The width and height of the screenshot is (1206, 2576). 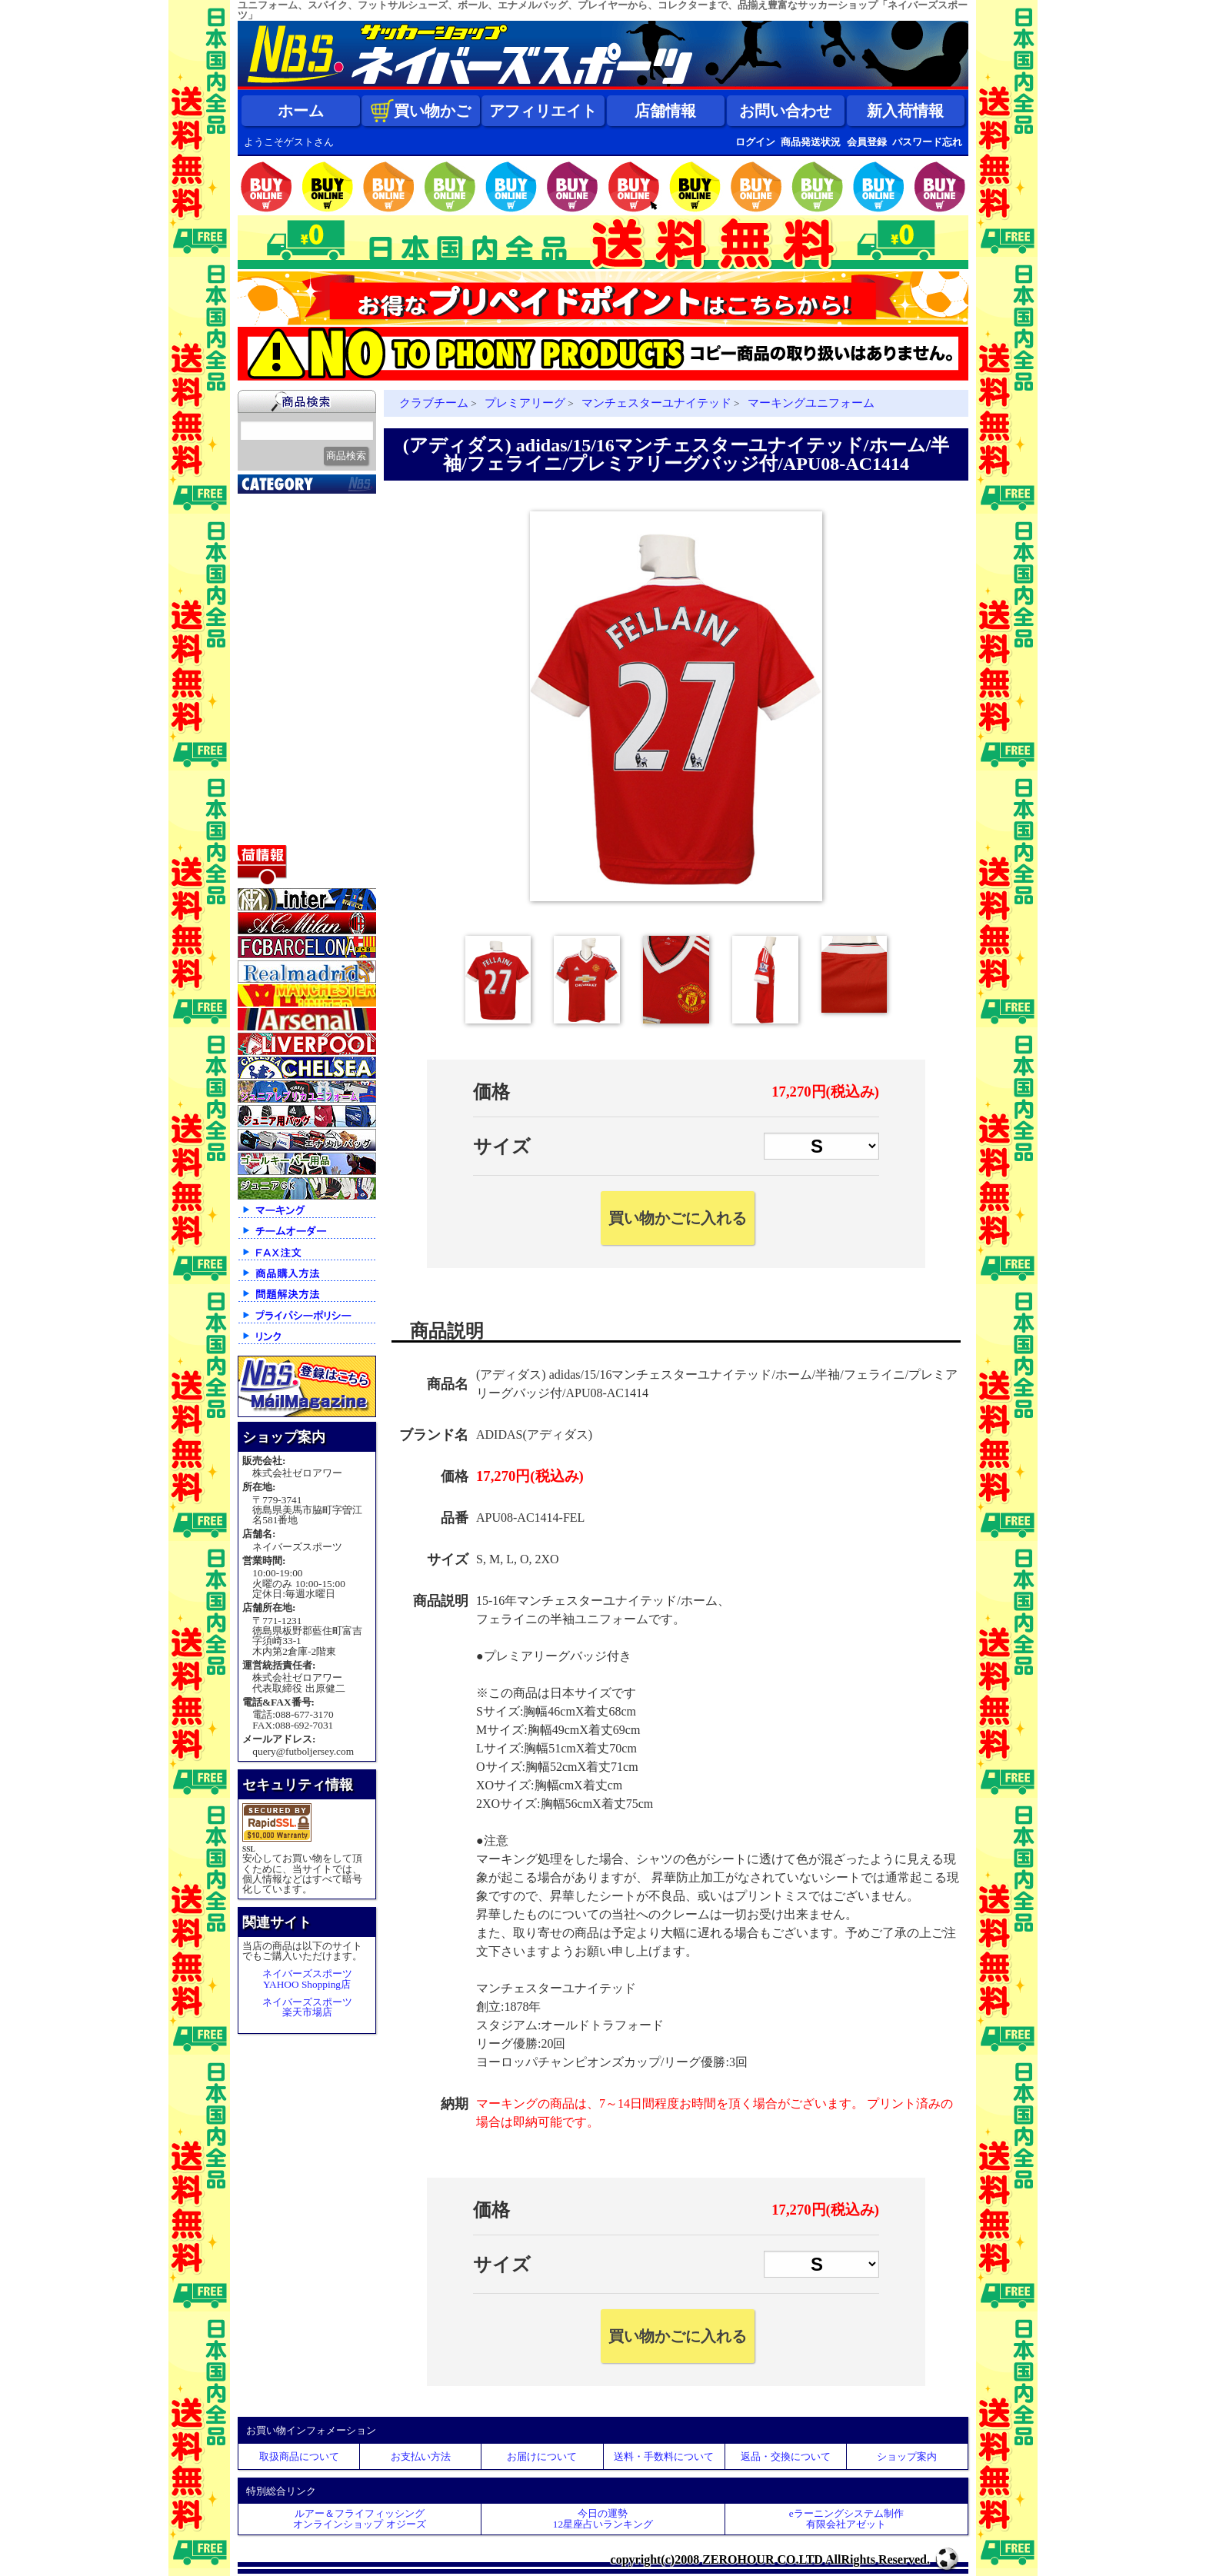 What do you see at coordinates (285, 676) in the screenshot?
I see `ゴールキーパー` at bounding box center [285, 676].